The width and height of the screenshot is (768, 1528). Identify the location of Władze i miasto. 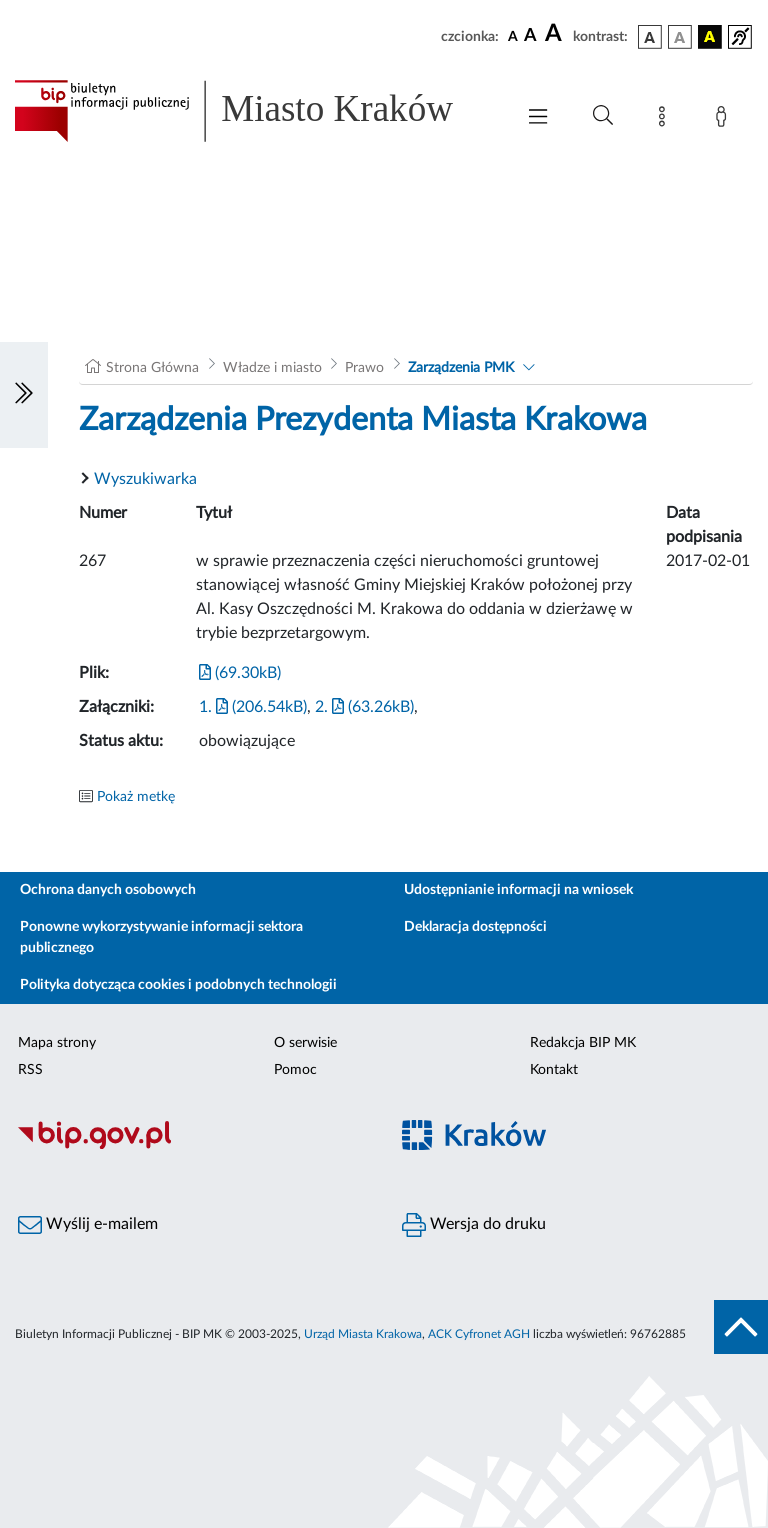
(272, 368).